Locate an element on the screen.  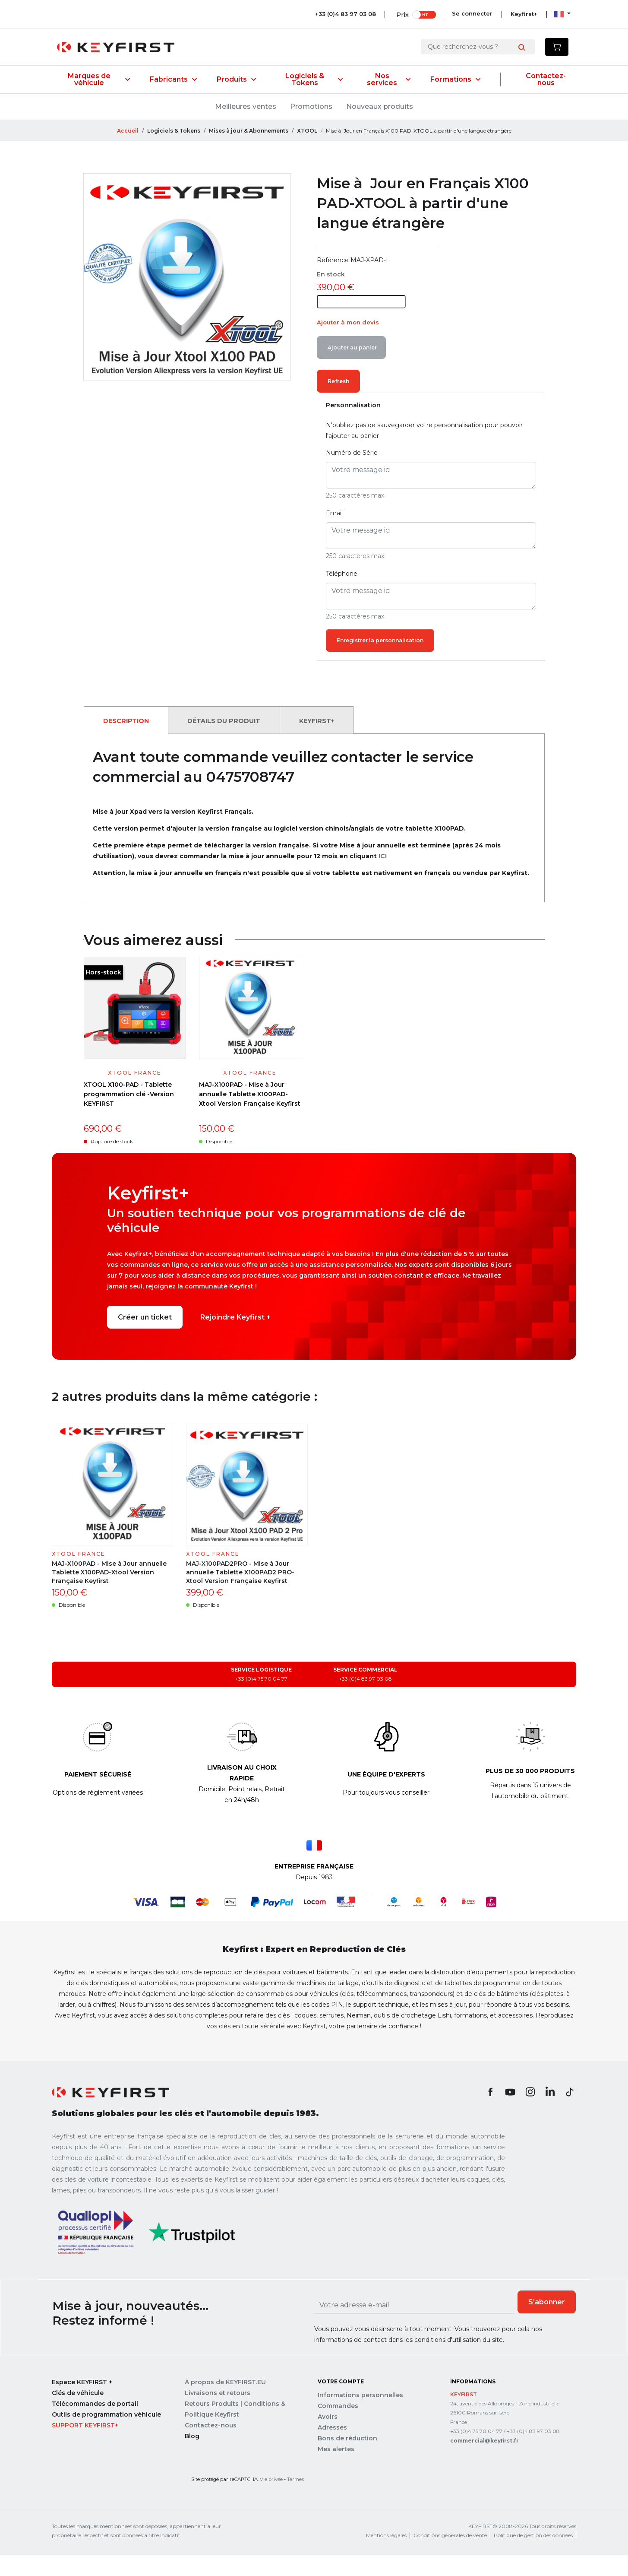
[Quantité] is located at coordinates (361, 322).